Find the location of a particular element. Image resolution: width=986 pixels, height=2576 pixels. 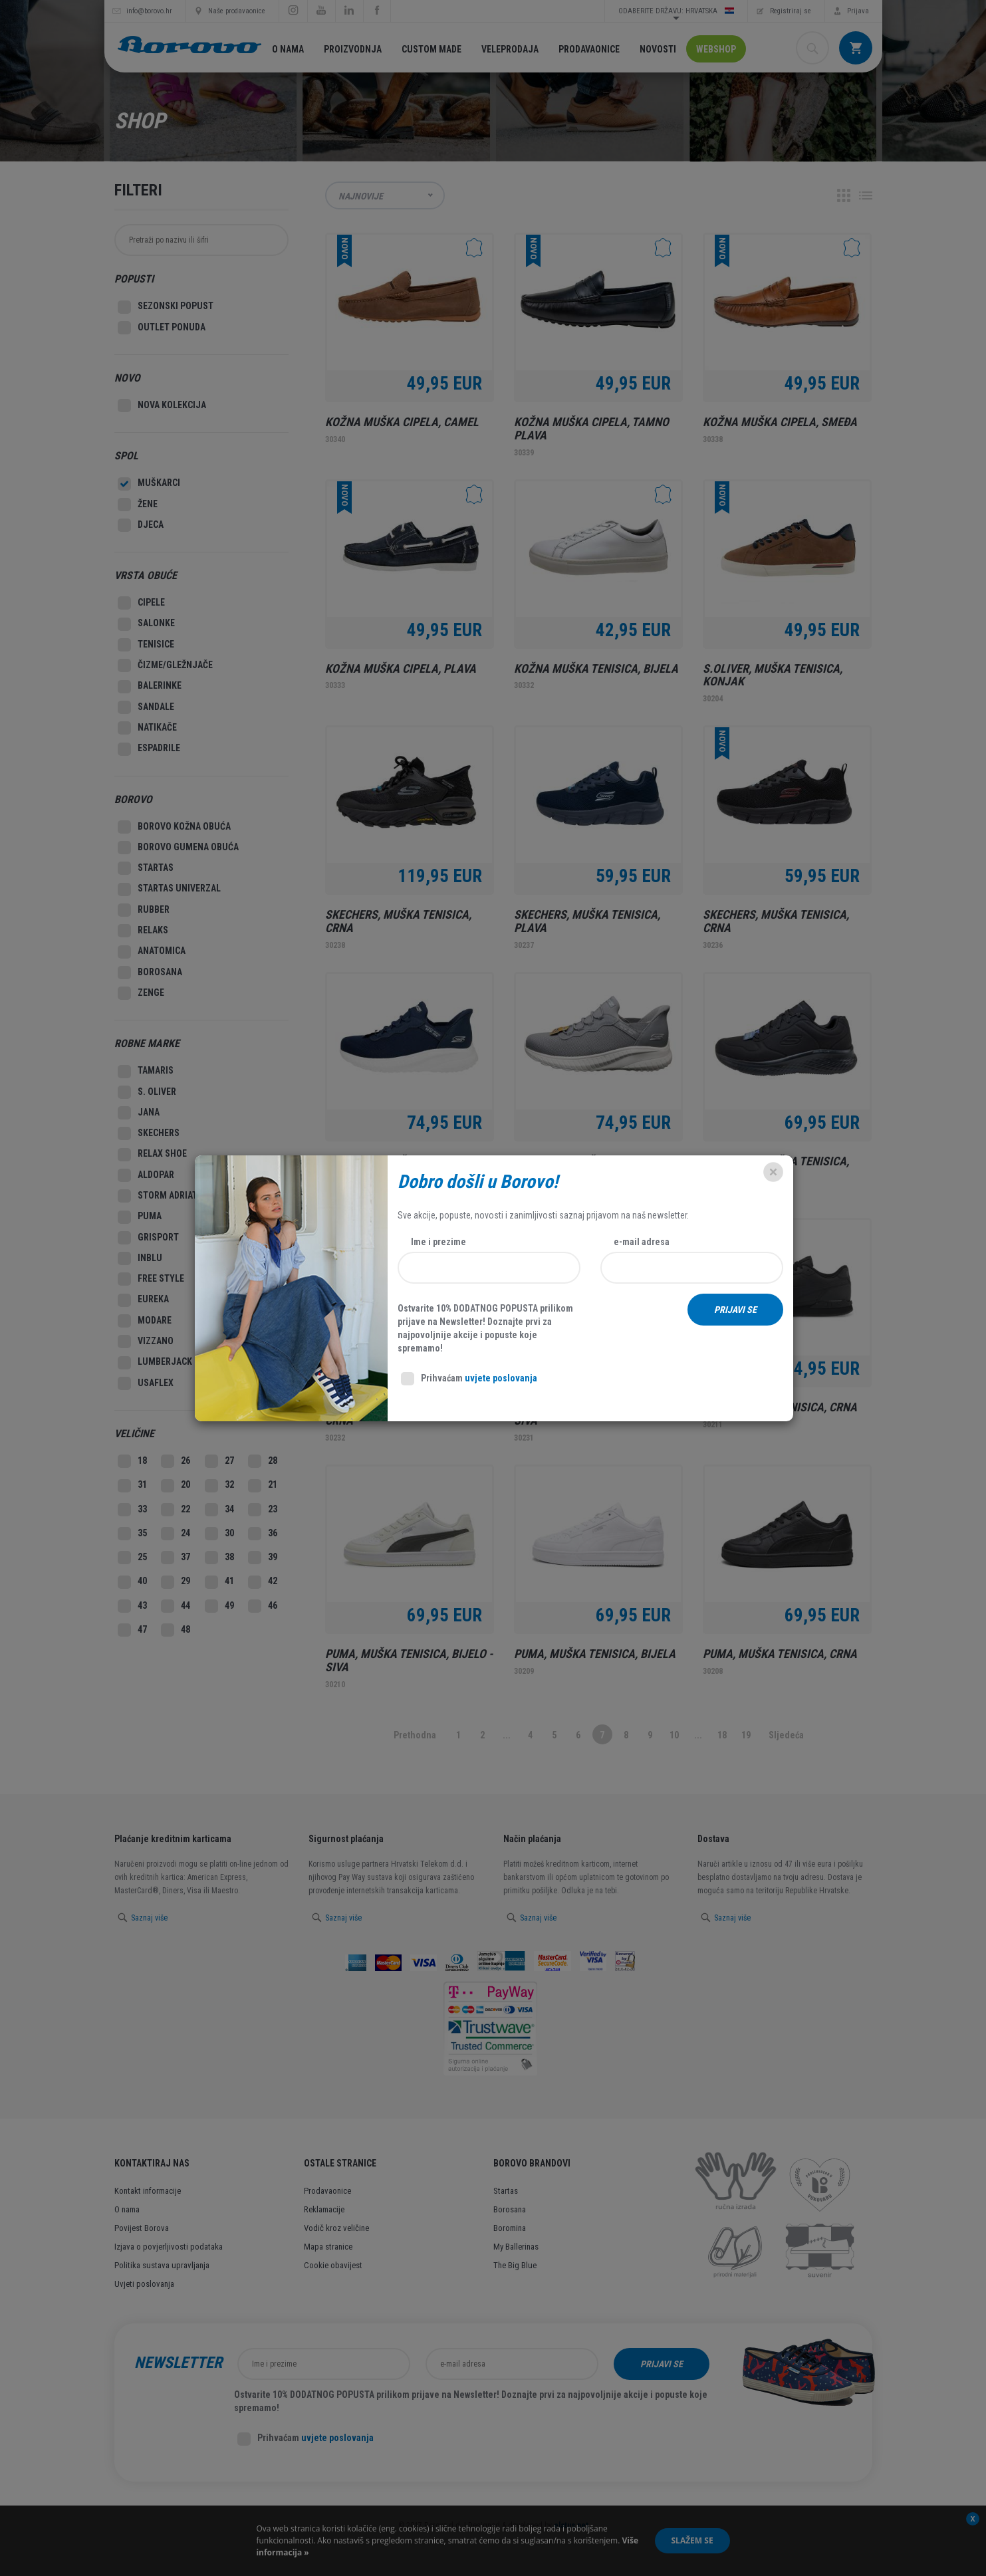

Borovo kožna obuća is located at coordinates (174, 827).